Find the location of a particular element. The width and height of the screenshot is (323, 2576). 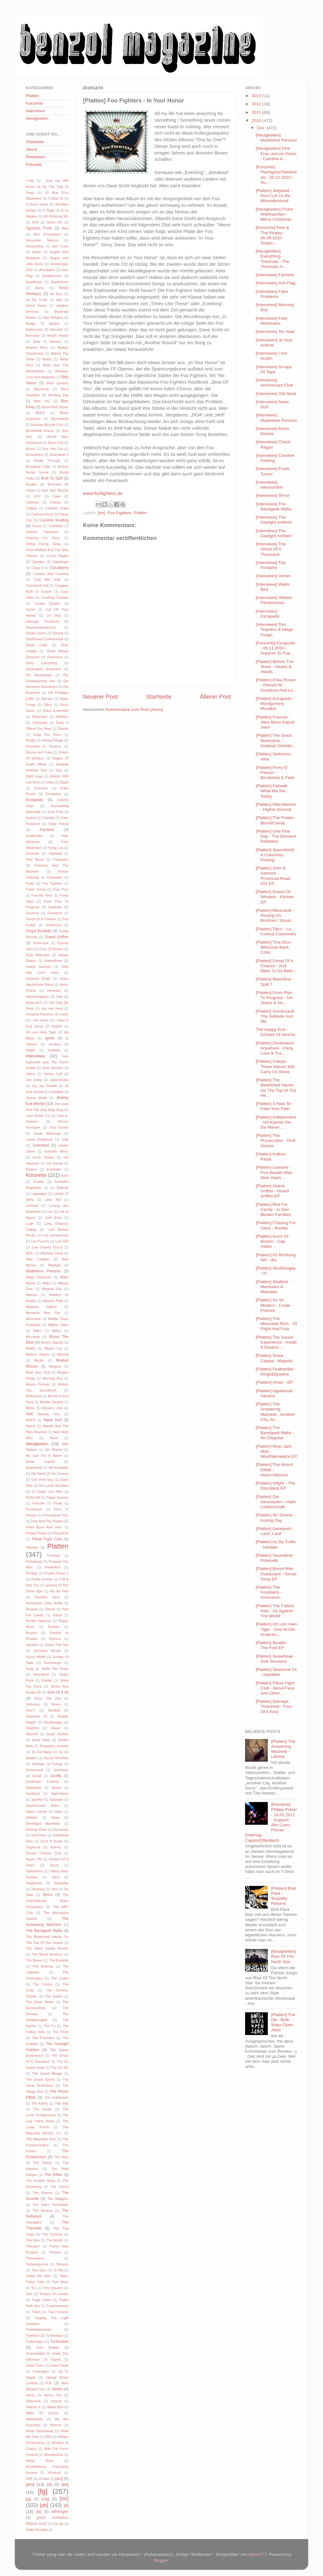

Mittekill is located at coordinates (62, 1354).